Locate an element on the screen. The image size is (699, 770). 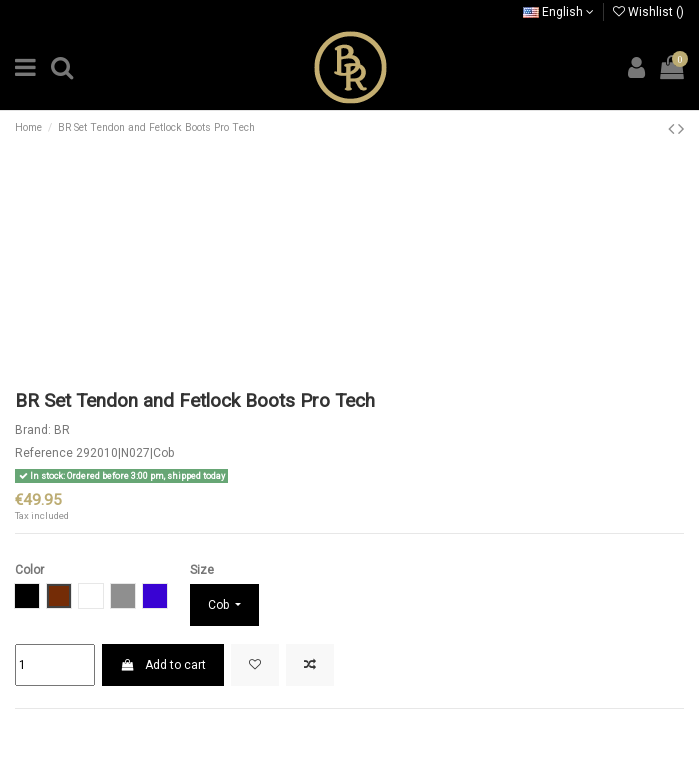
Wishlist () is located at coordinates (648, 12).